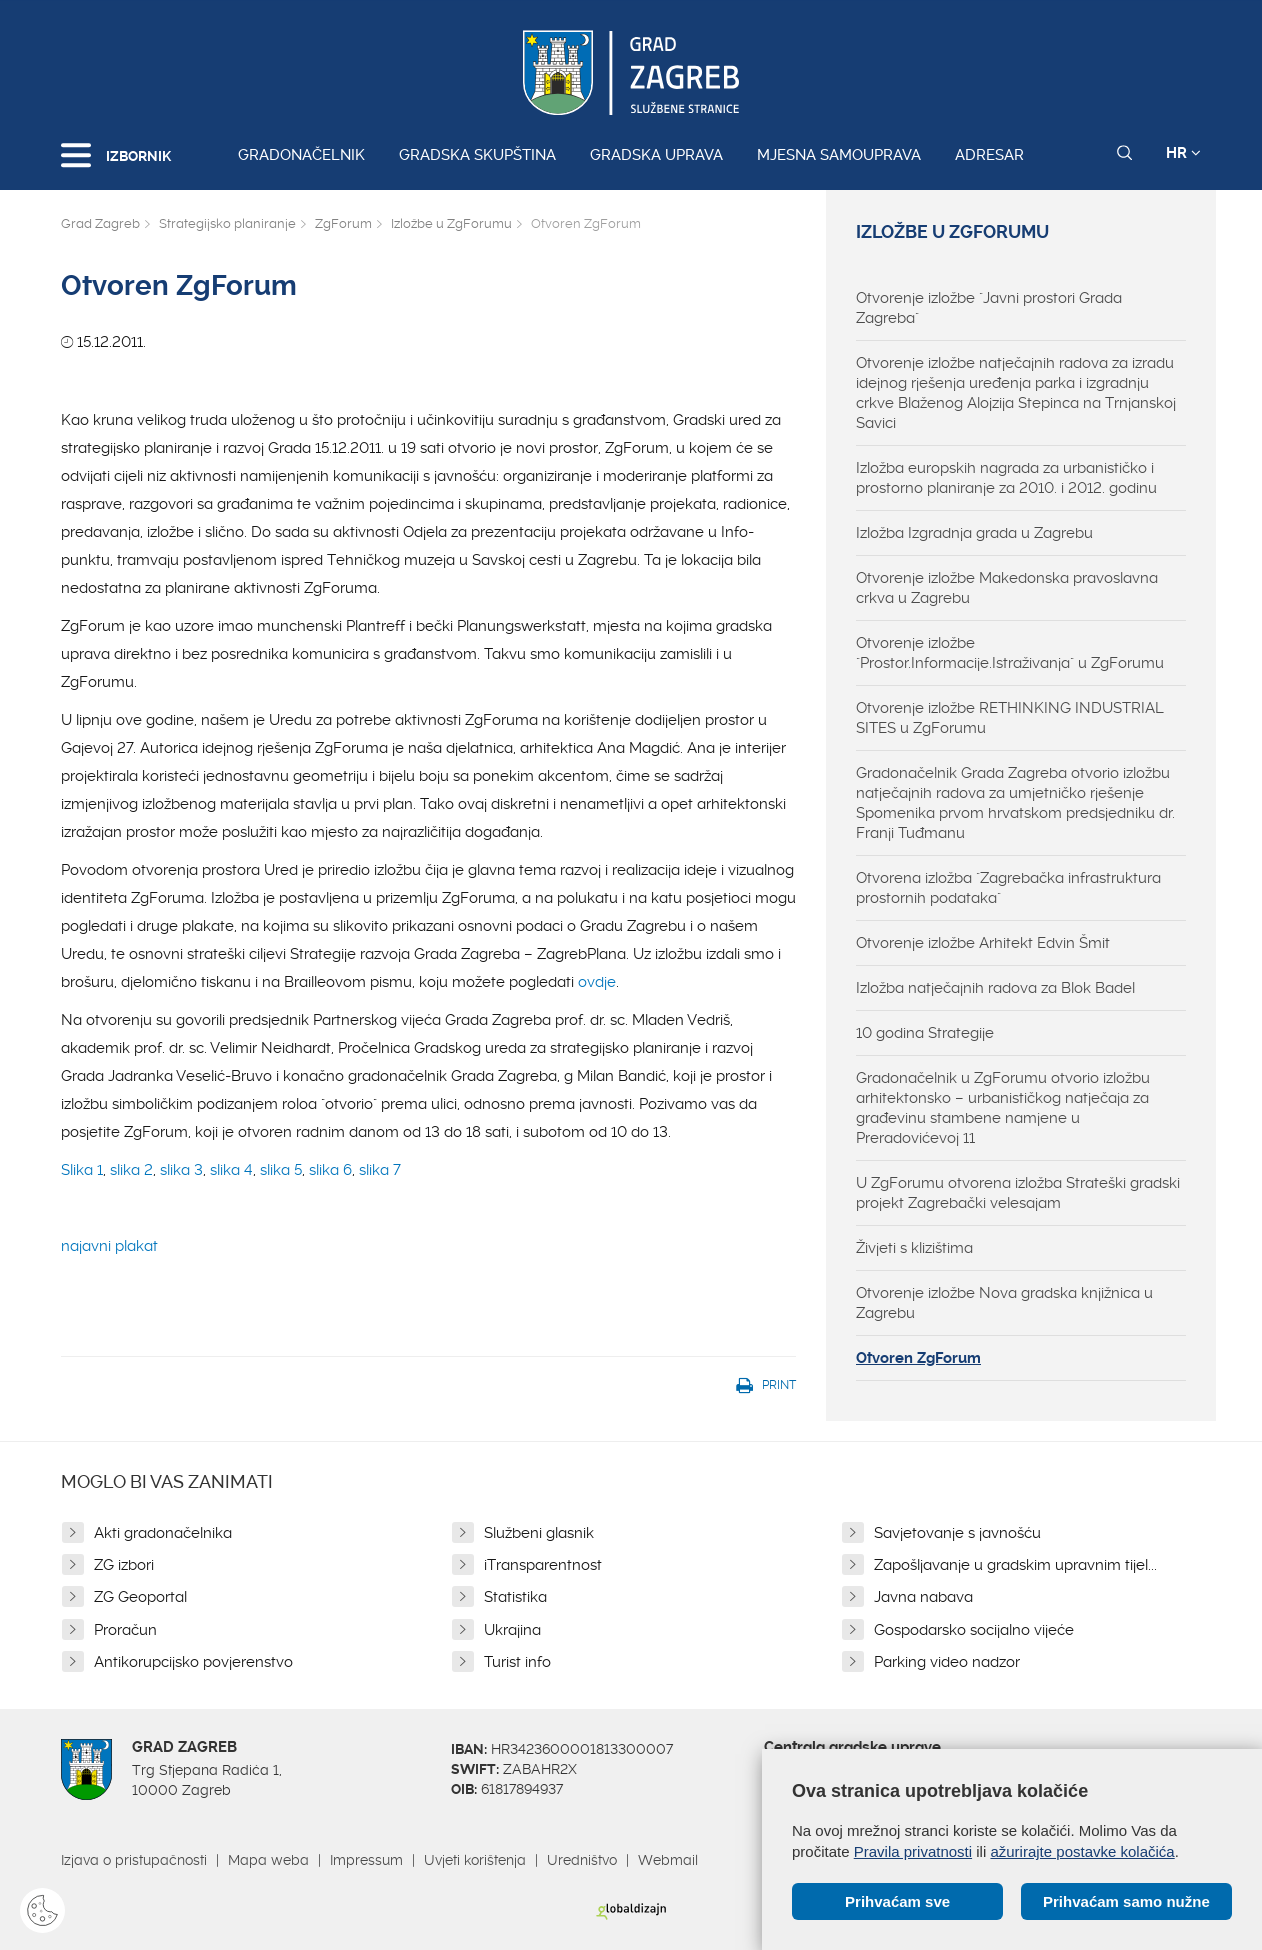 The image size is (1262, 1950). I want to click on ovdje, so click(597, 982).